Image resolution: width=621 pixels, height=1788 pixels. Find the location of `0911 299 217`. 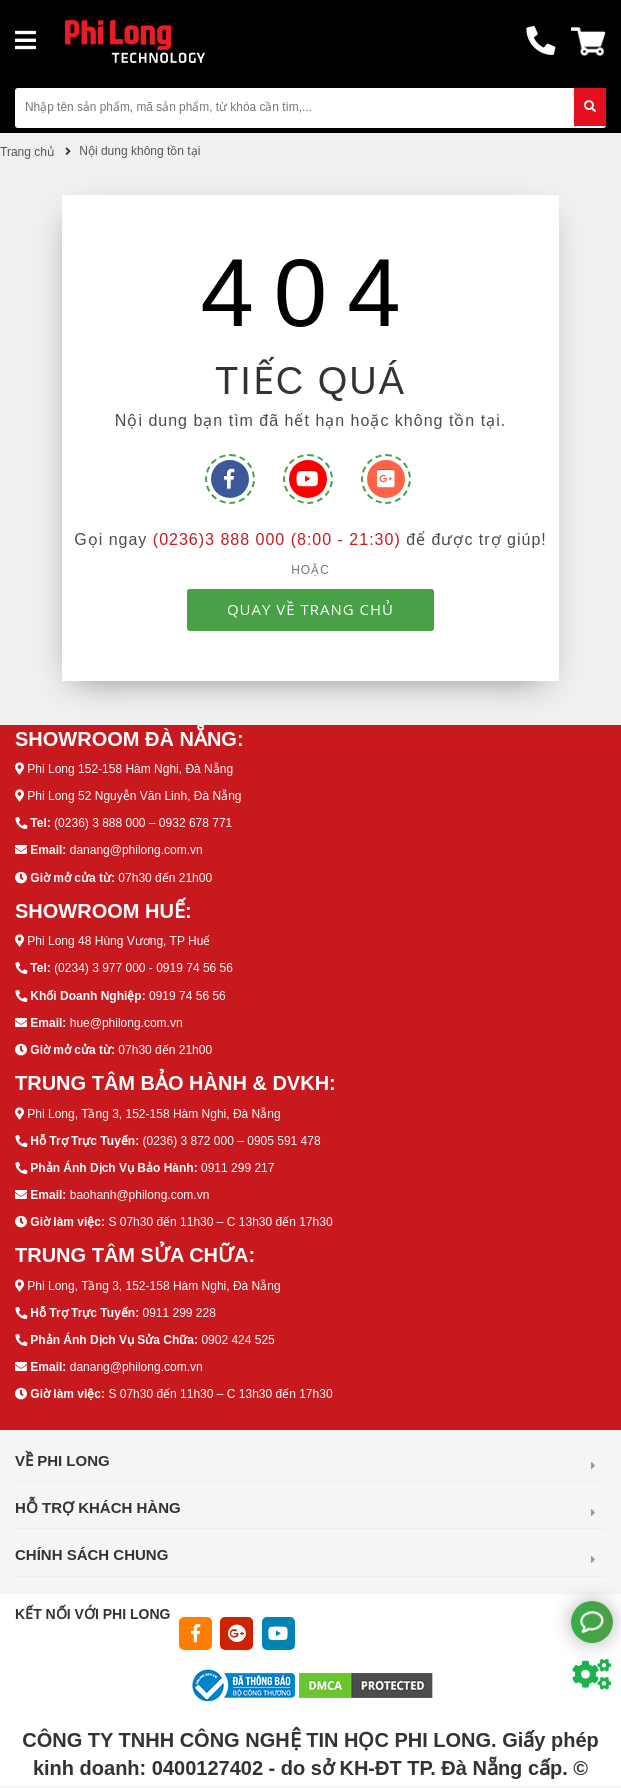

0911 299 217 is located at coordinates (237, 1168).